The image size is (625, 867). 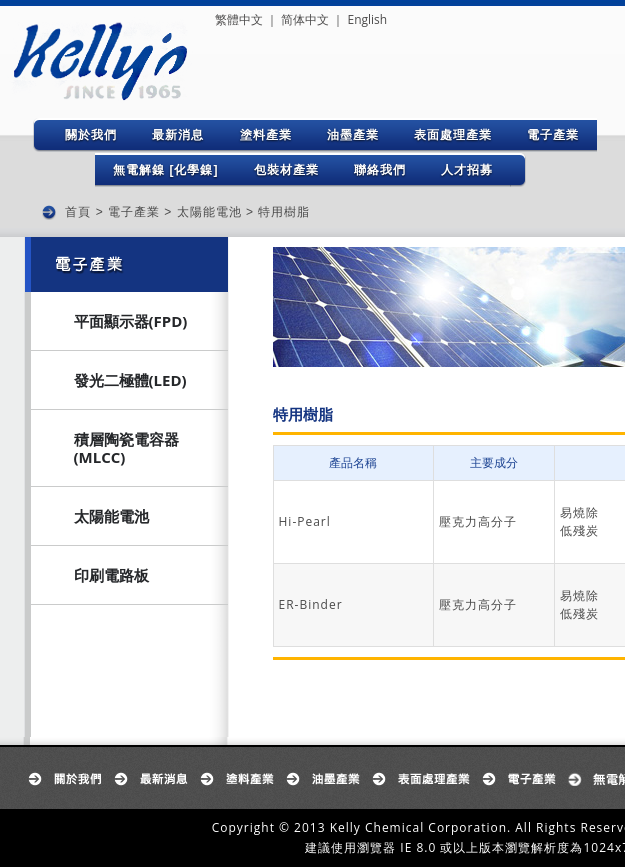 What do you see at coordinates (165, 170) in the screenshot?
I see `無電解鎳 [化學鎳]` at bounding box center [165, 170].